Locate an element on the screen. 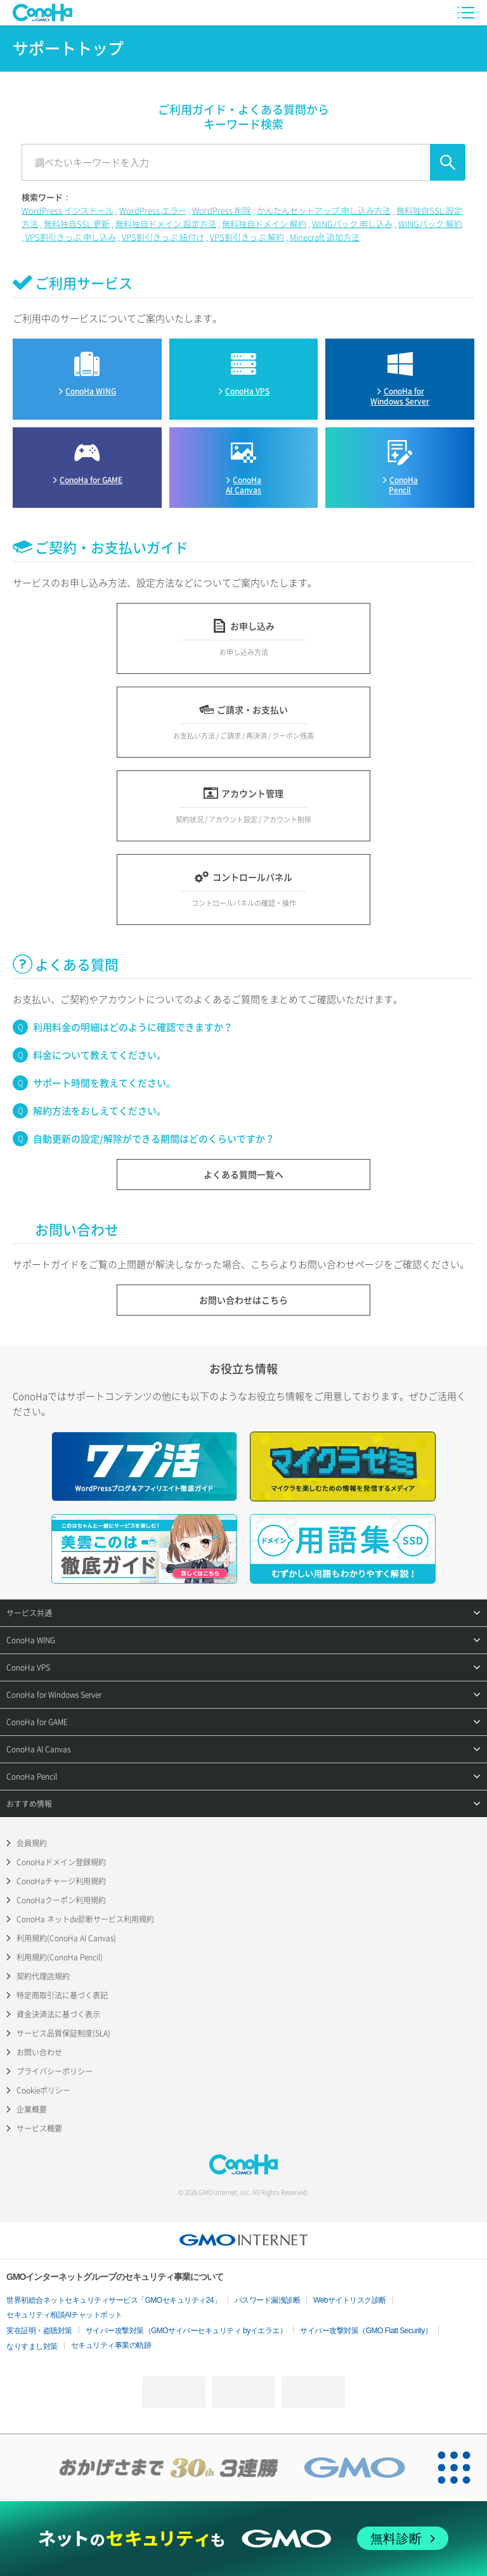  プライバシーポリシー is located at coordinates (54, 2071).